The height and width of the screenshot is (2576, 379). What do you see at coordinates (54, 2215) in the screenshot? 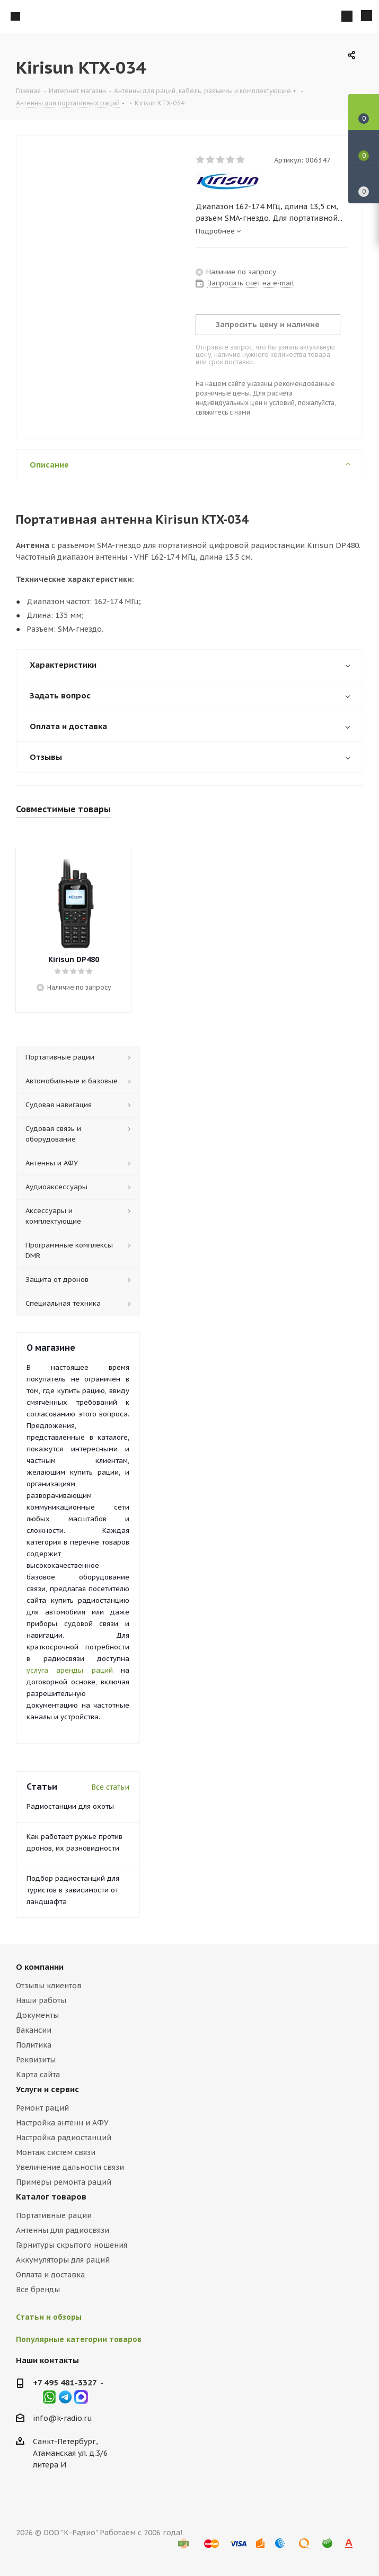
I see `Портативные рации` at bounding box center [54, 2215].